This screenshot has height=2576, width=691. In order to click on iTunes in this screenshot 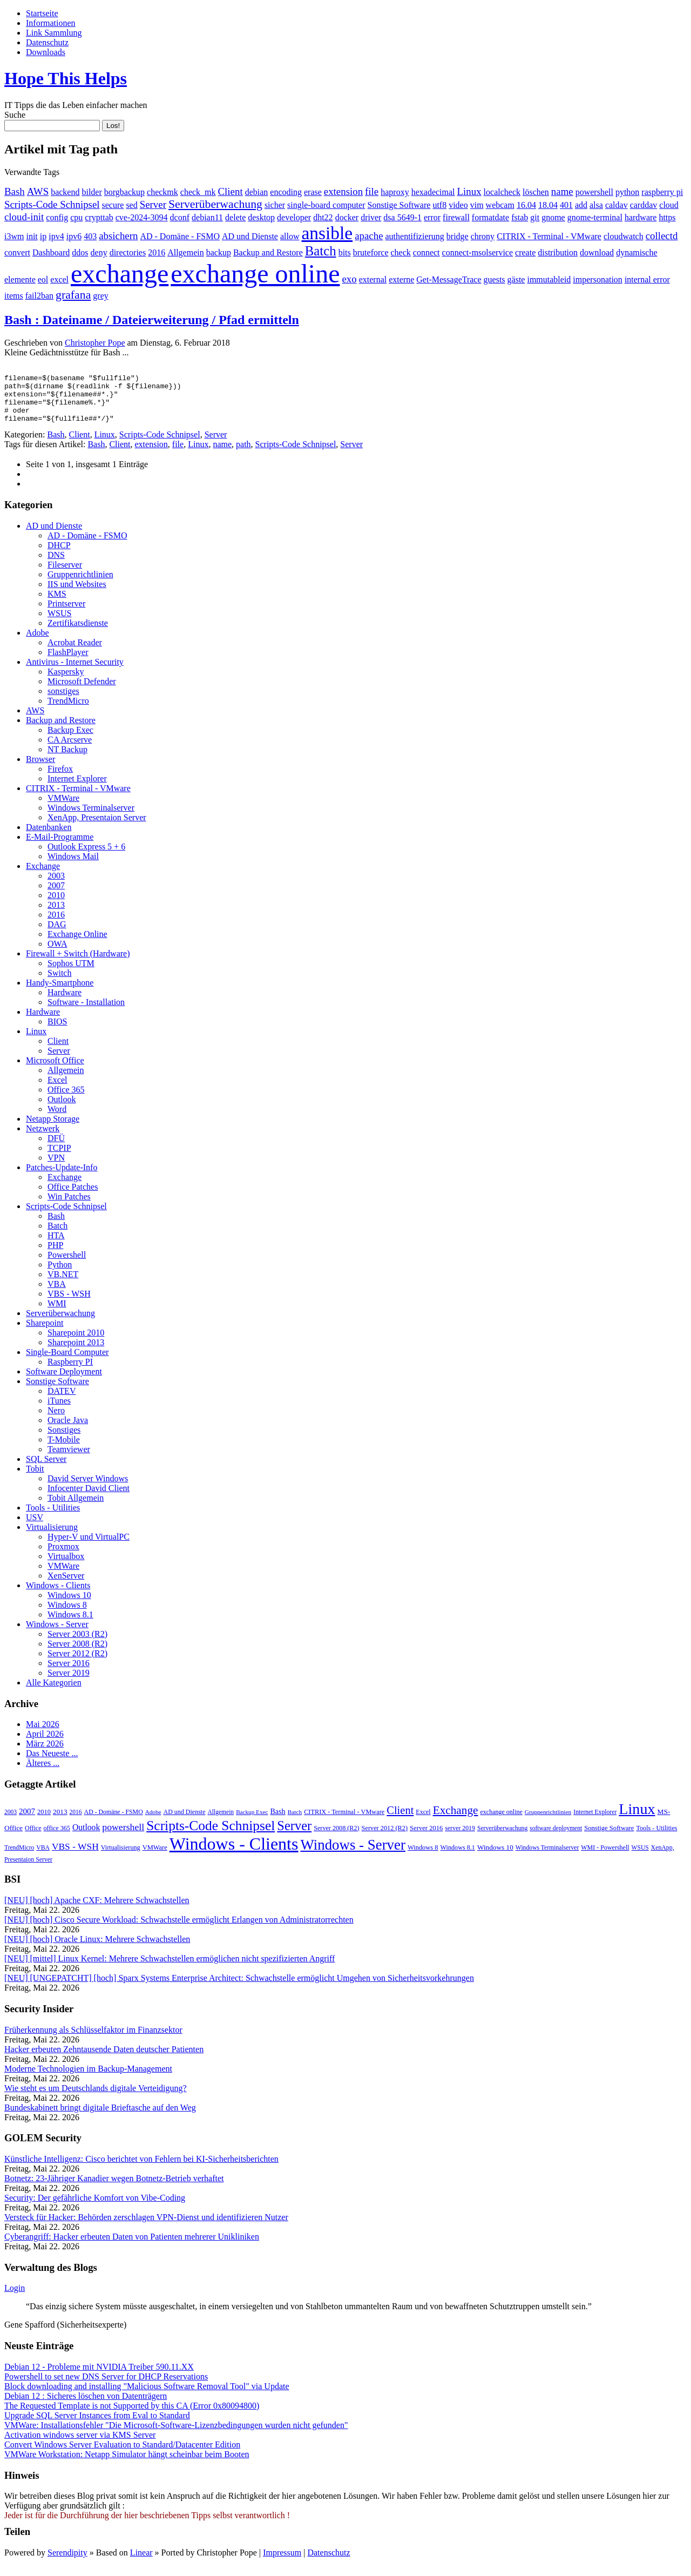, I will do `click(59, 1410)`.